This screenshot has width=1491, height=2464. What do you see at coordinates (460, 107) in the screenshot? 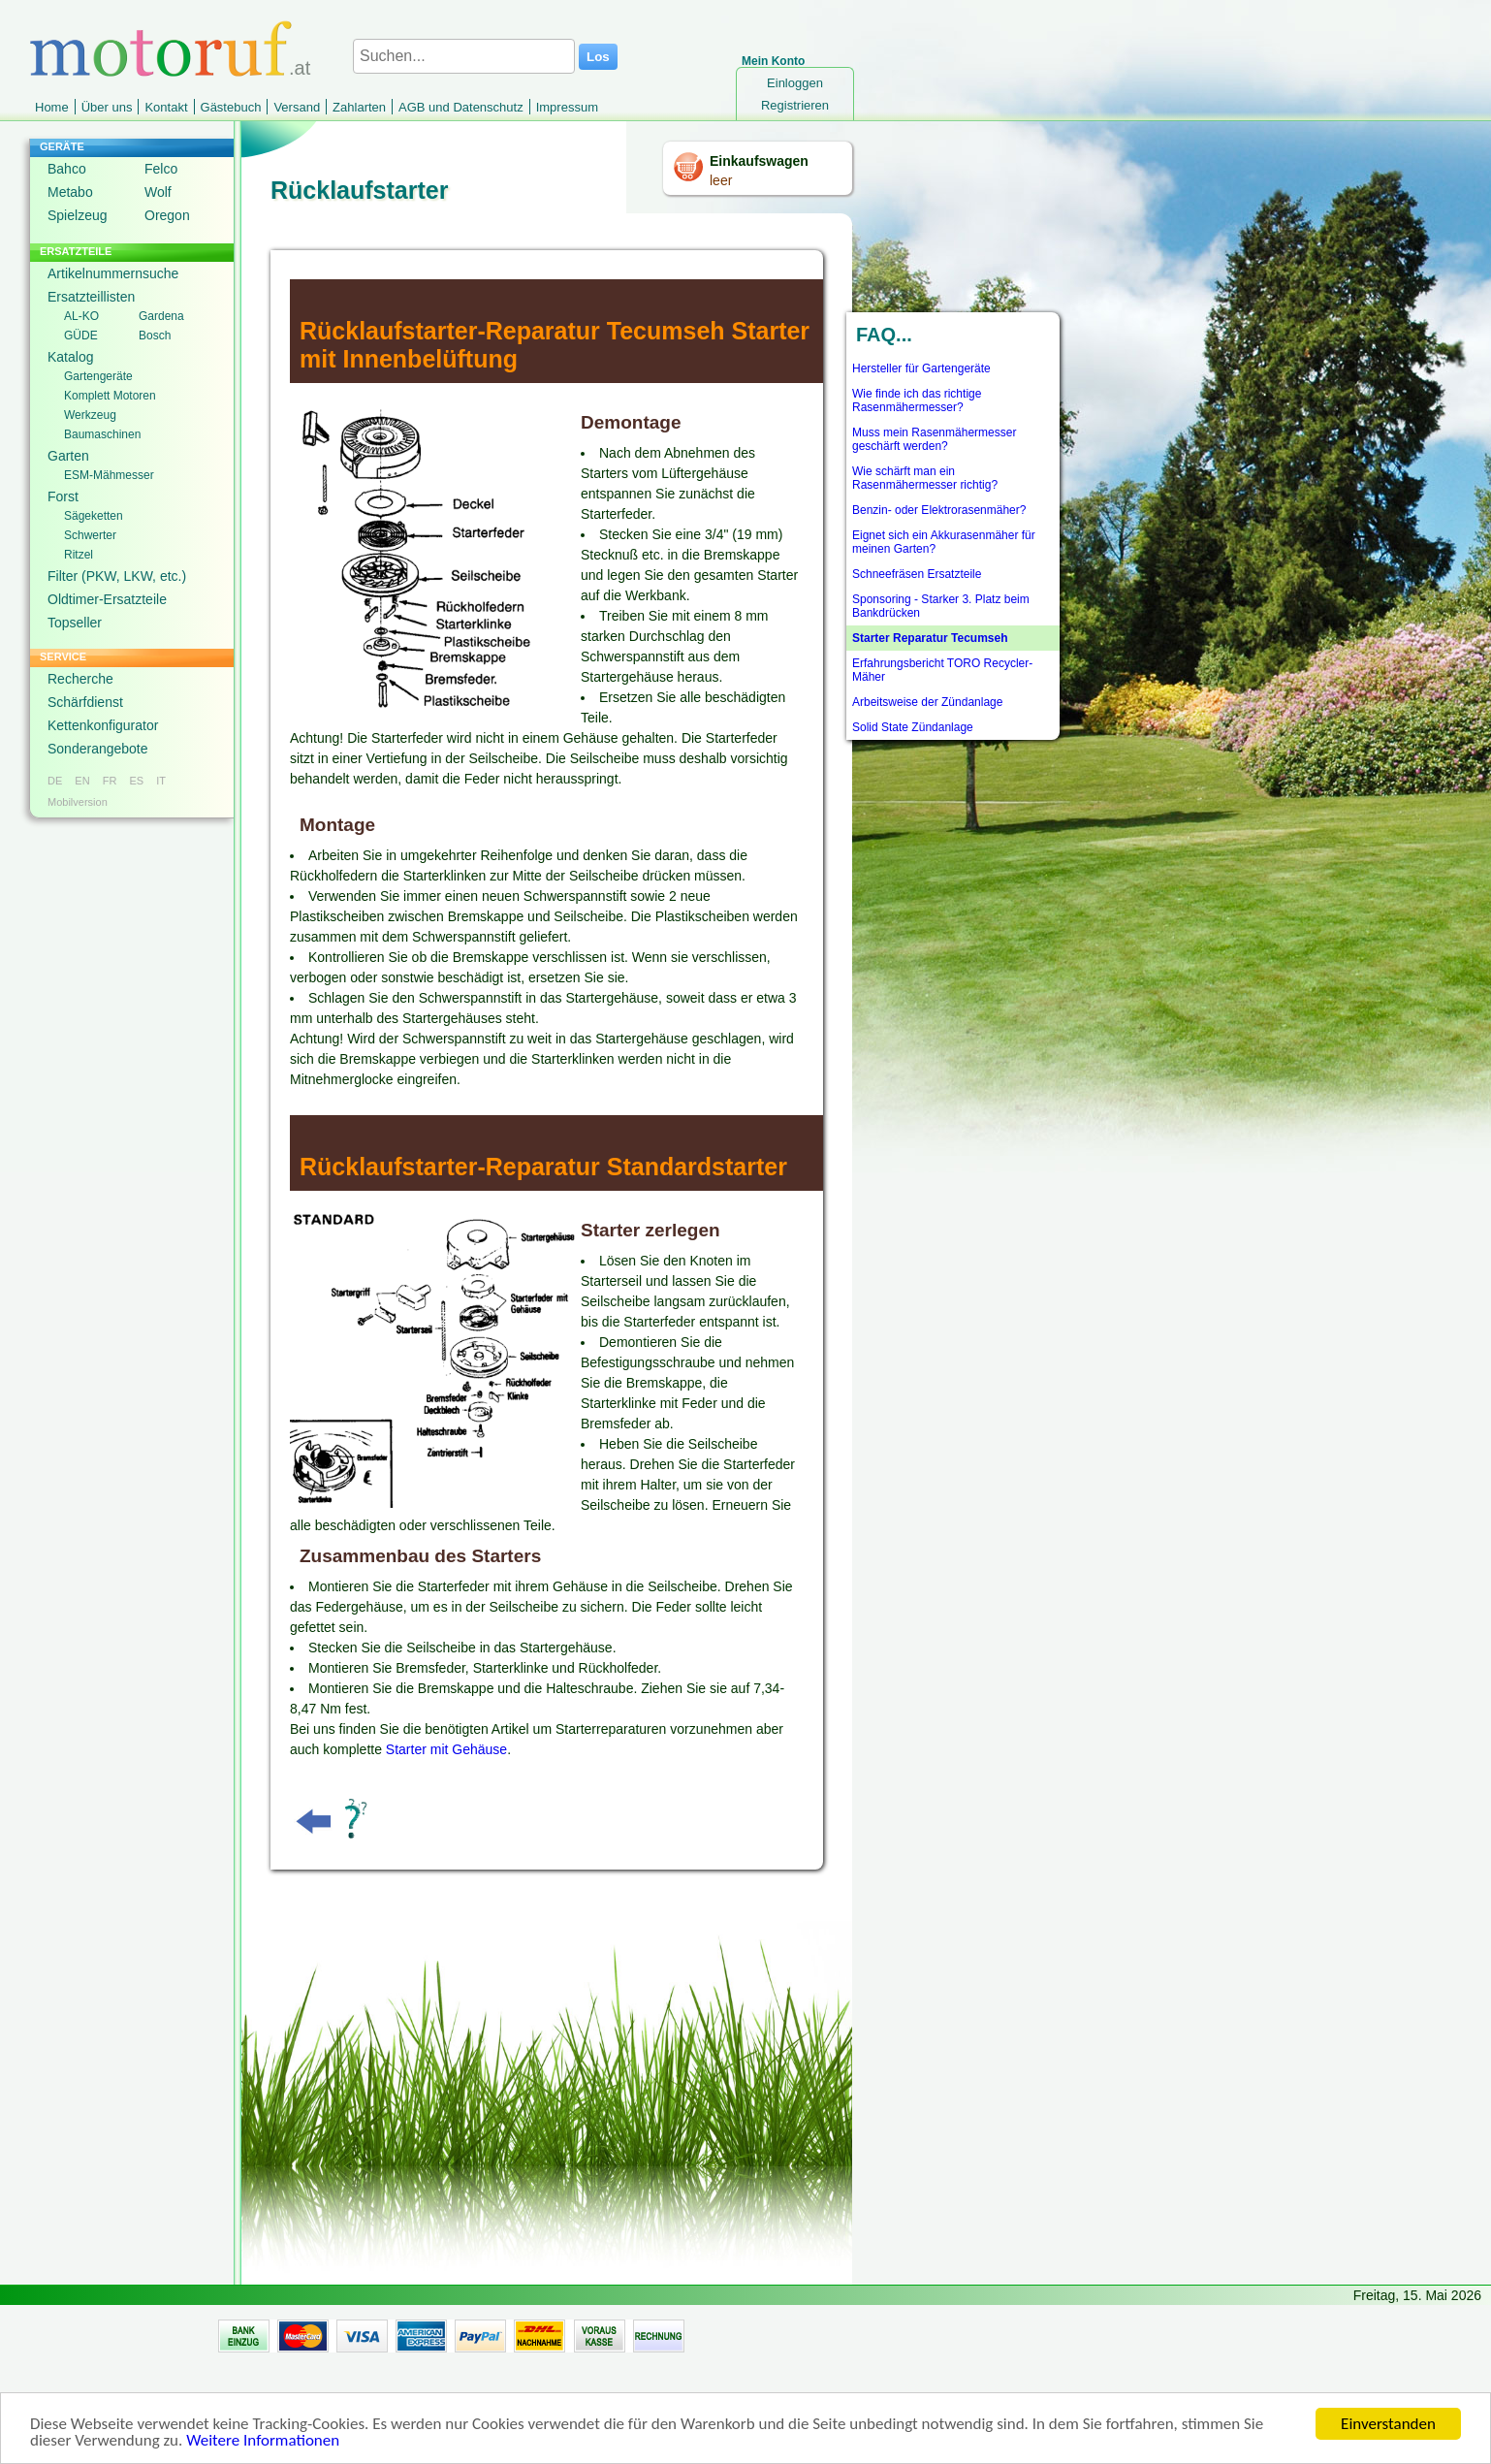
I see `AGB und Datenschutz` at bounding box center [460, 107].